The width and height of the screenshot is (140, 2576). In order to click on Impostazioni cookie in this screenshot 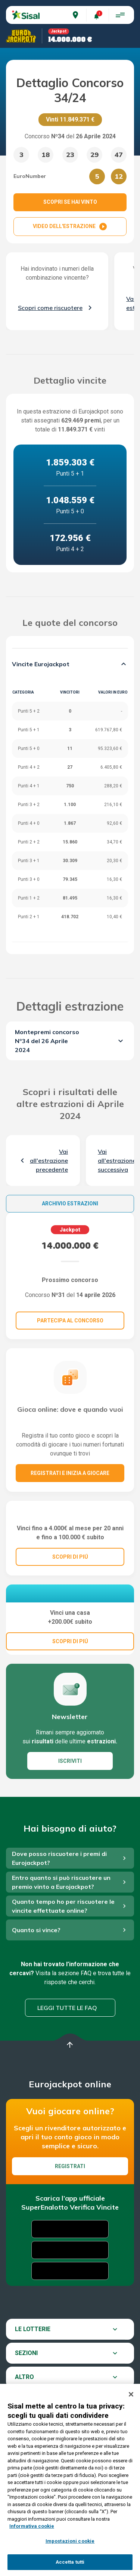, I will do `click(70, 2541)`.